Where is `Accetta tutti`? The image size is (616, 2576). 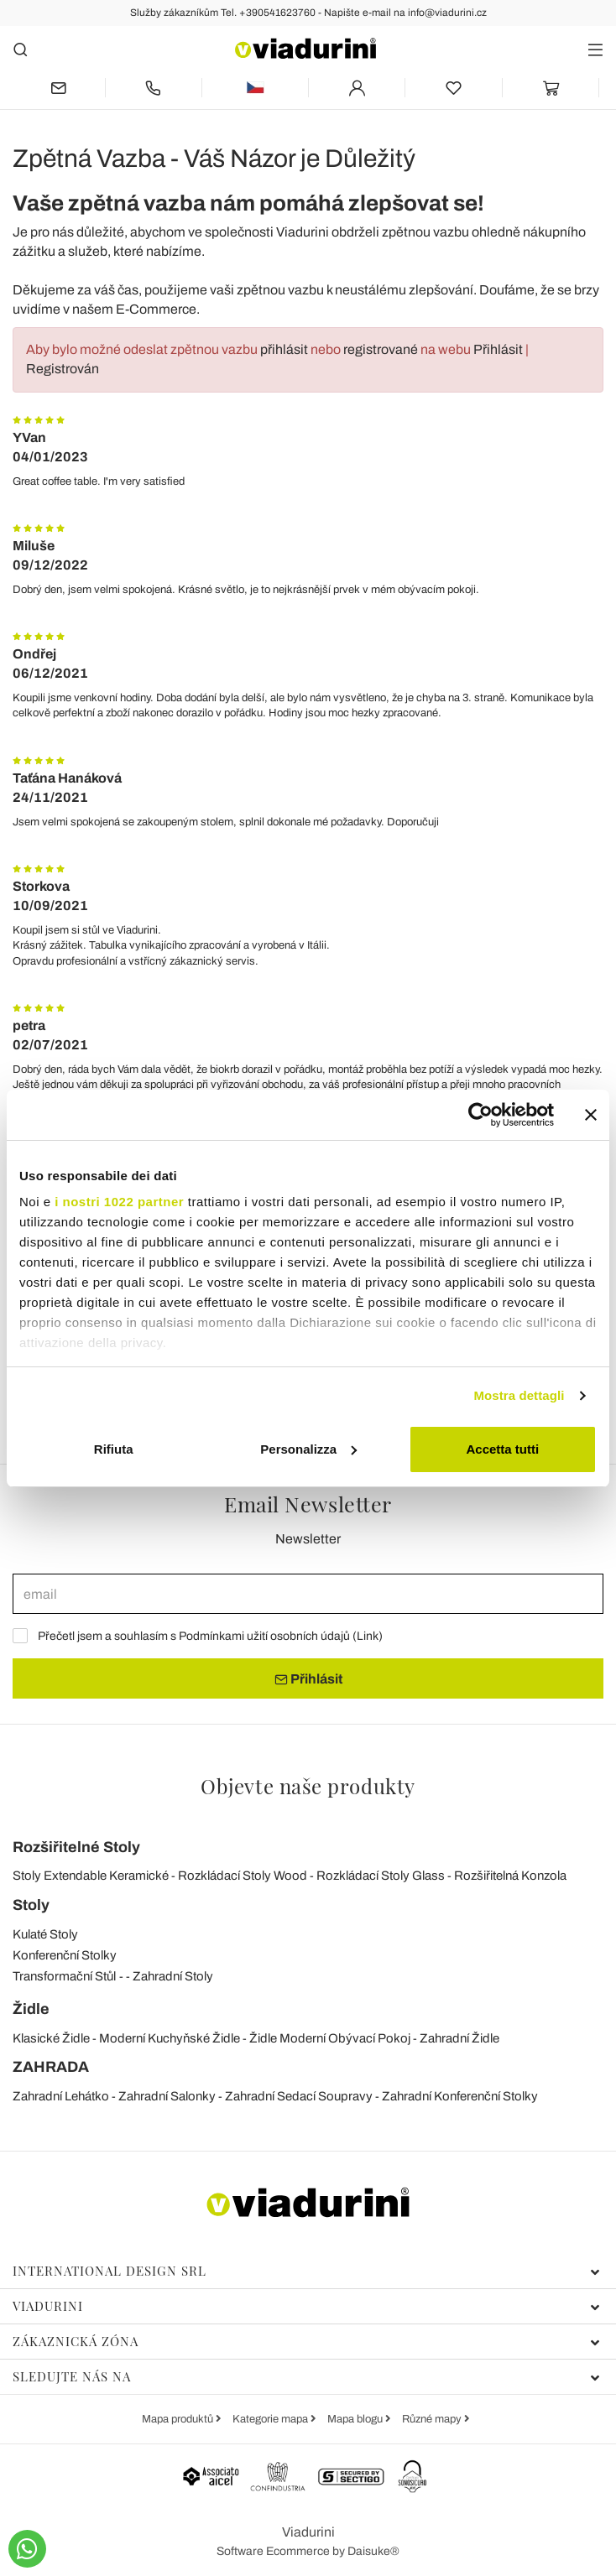 Accetta tutti is located at coordinates (502, 1449).